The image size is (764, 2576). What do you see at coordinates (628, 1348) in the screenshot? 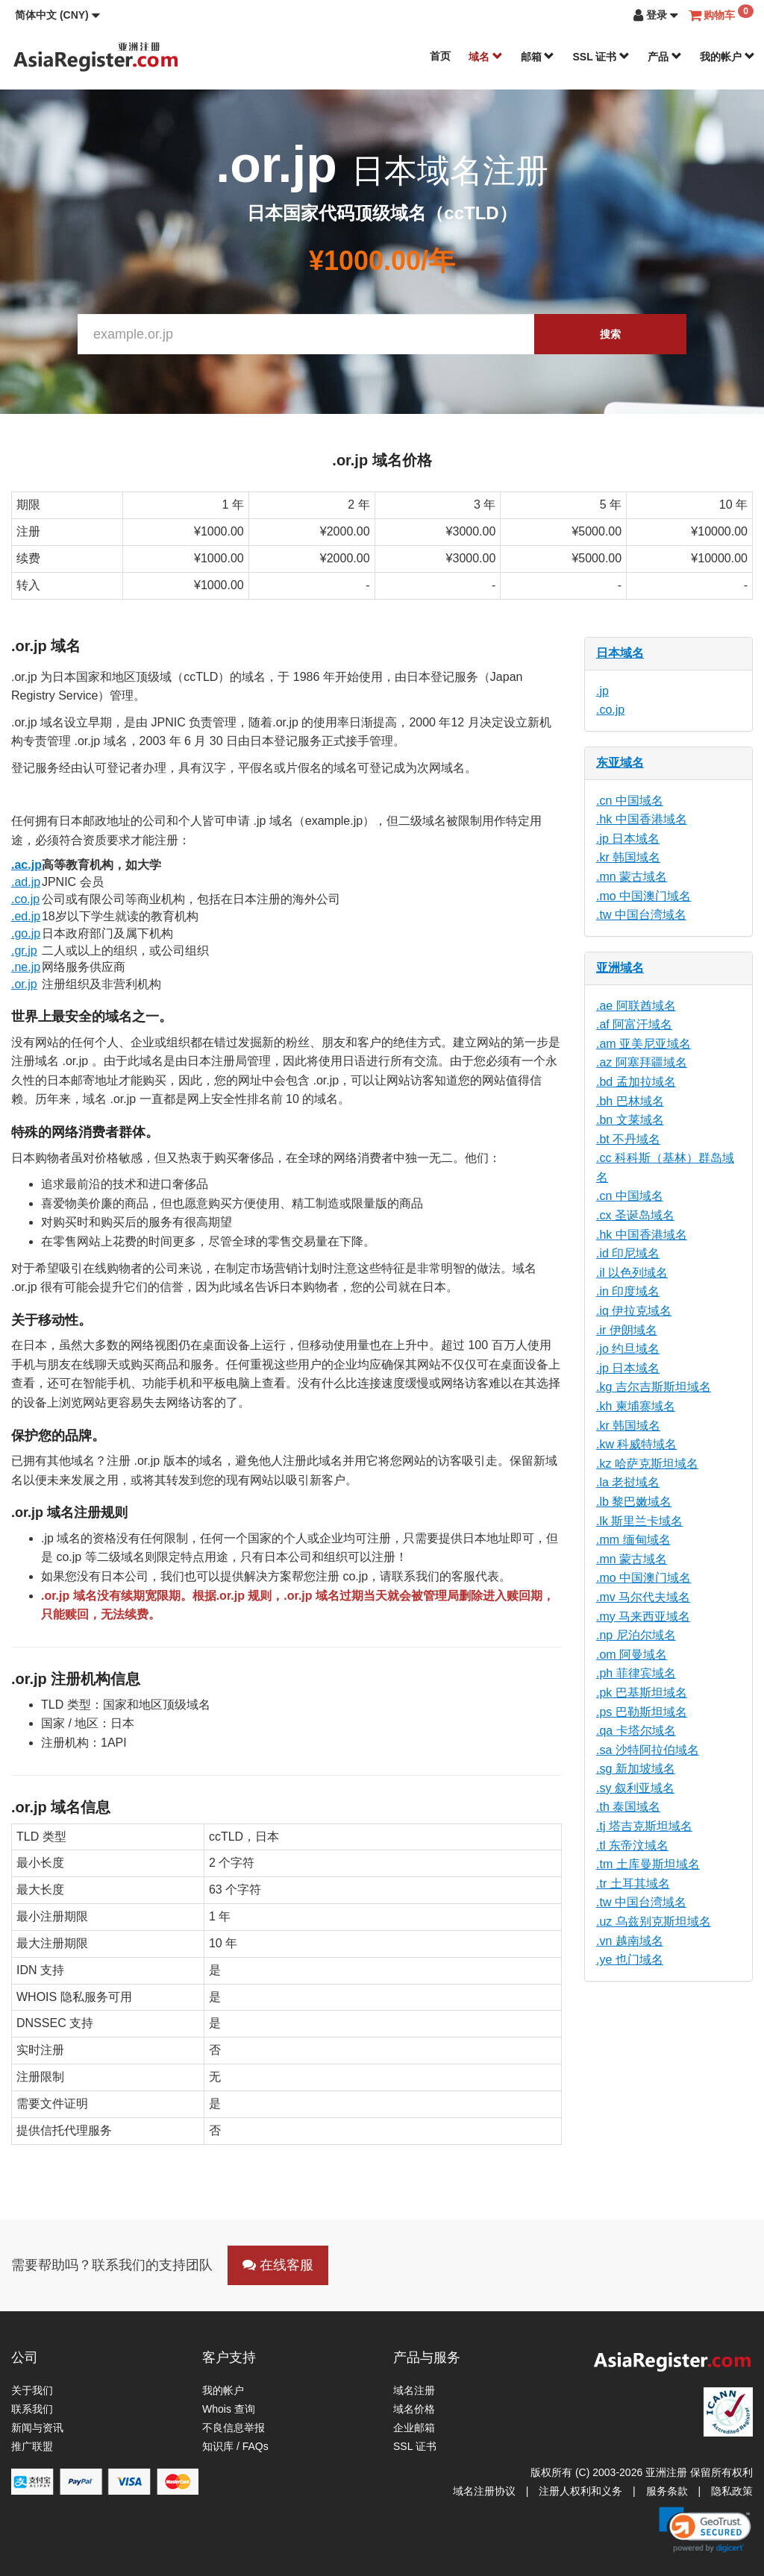
I see `.jo 约旦域名` at bounding box center [628, 1348].